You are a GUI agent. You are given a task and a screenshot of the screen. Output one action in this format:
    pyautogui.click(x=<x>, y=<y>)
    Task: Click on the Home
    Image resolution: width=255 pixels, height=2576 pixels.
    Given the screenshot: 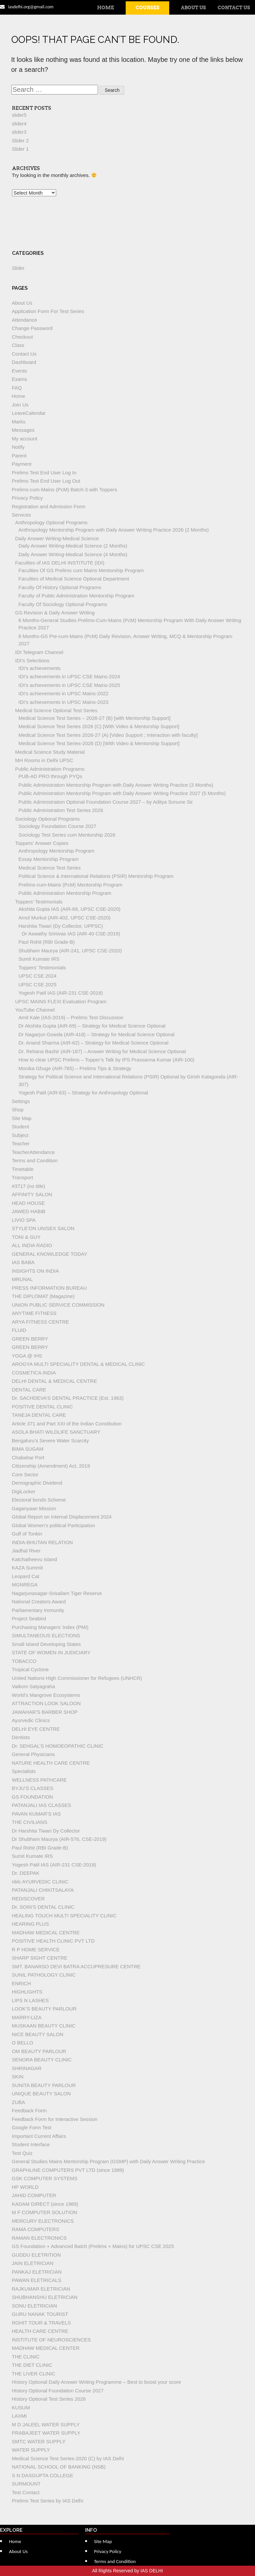 What is the action you would take?
    pyautogui.click(x=105, y=8)
    